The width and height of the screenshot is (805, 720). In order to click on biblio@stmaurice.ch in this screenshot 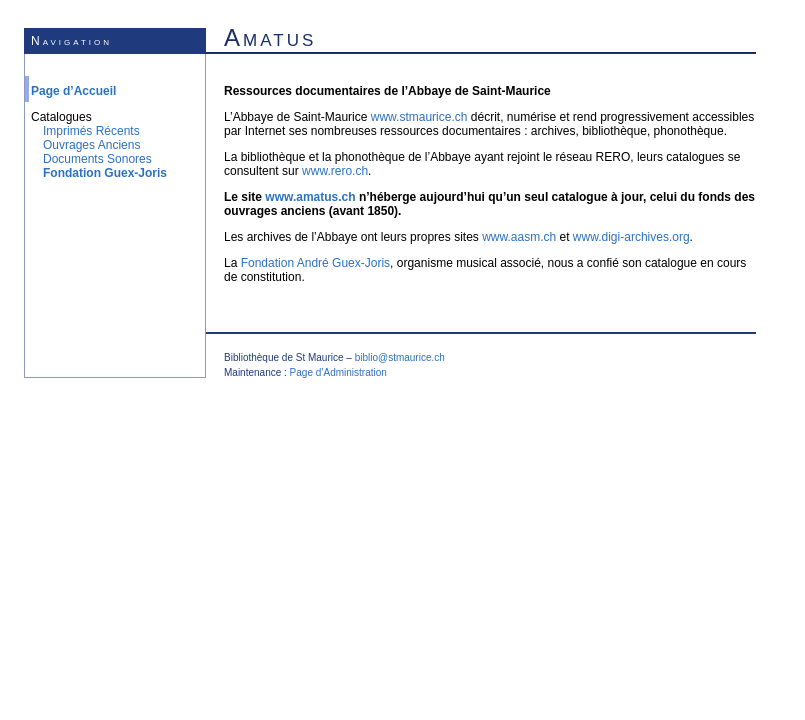, I will do `click(400, 357)`.